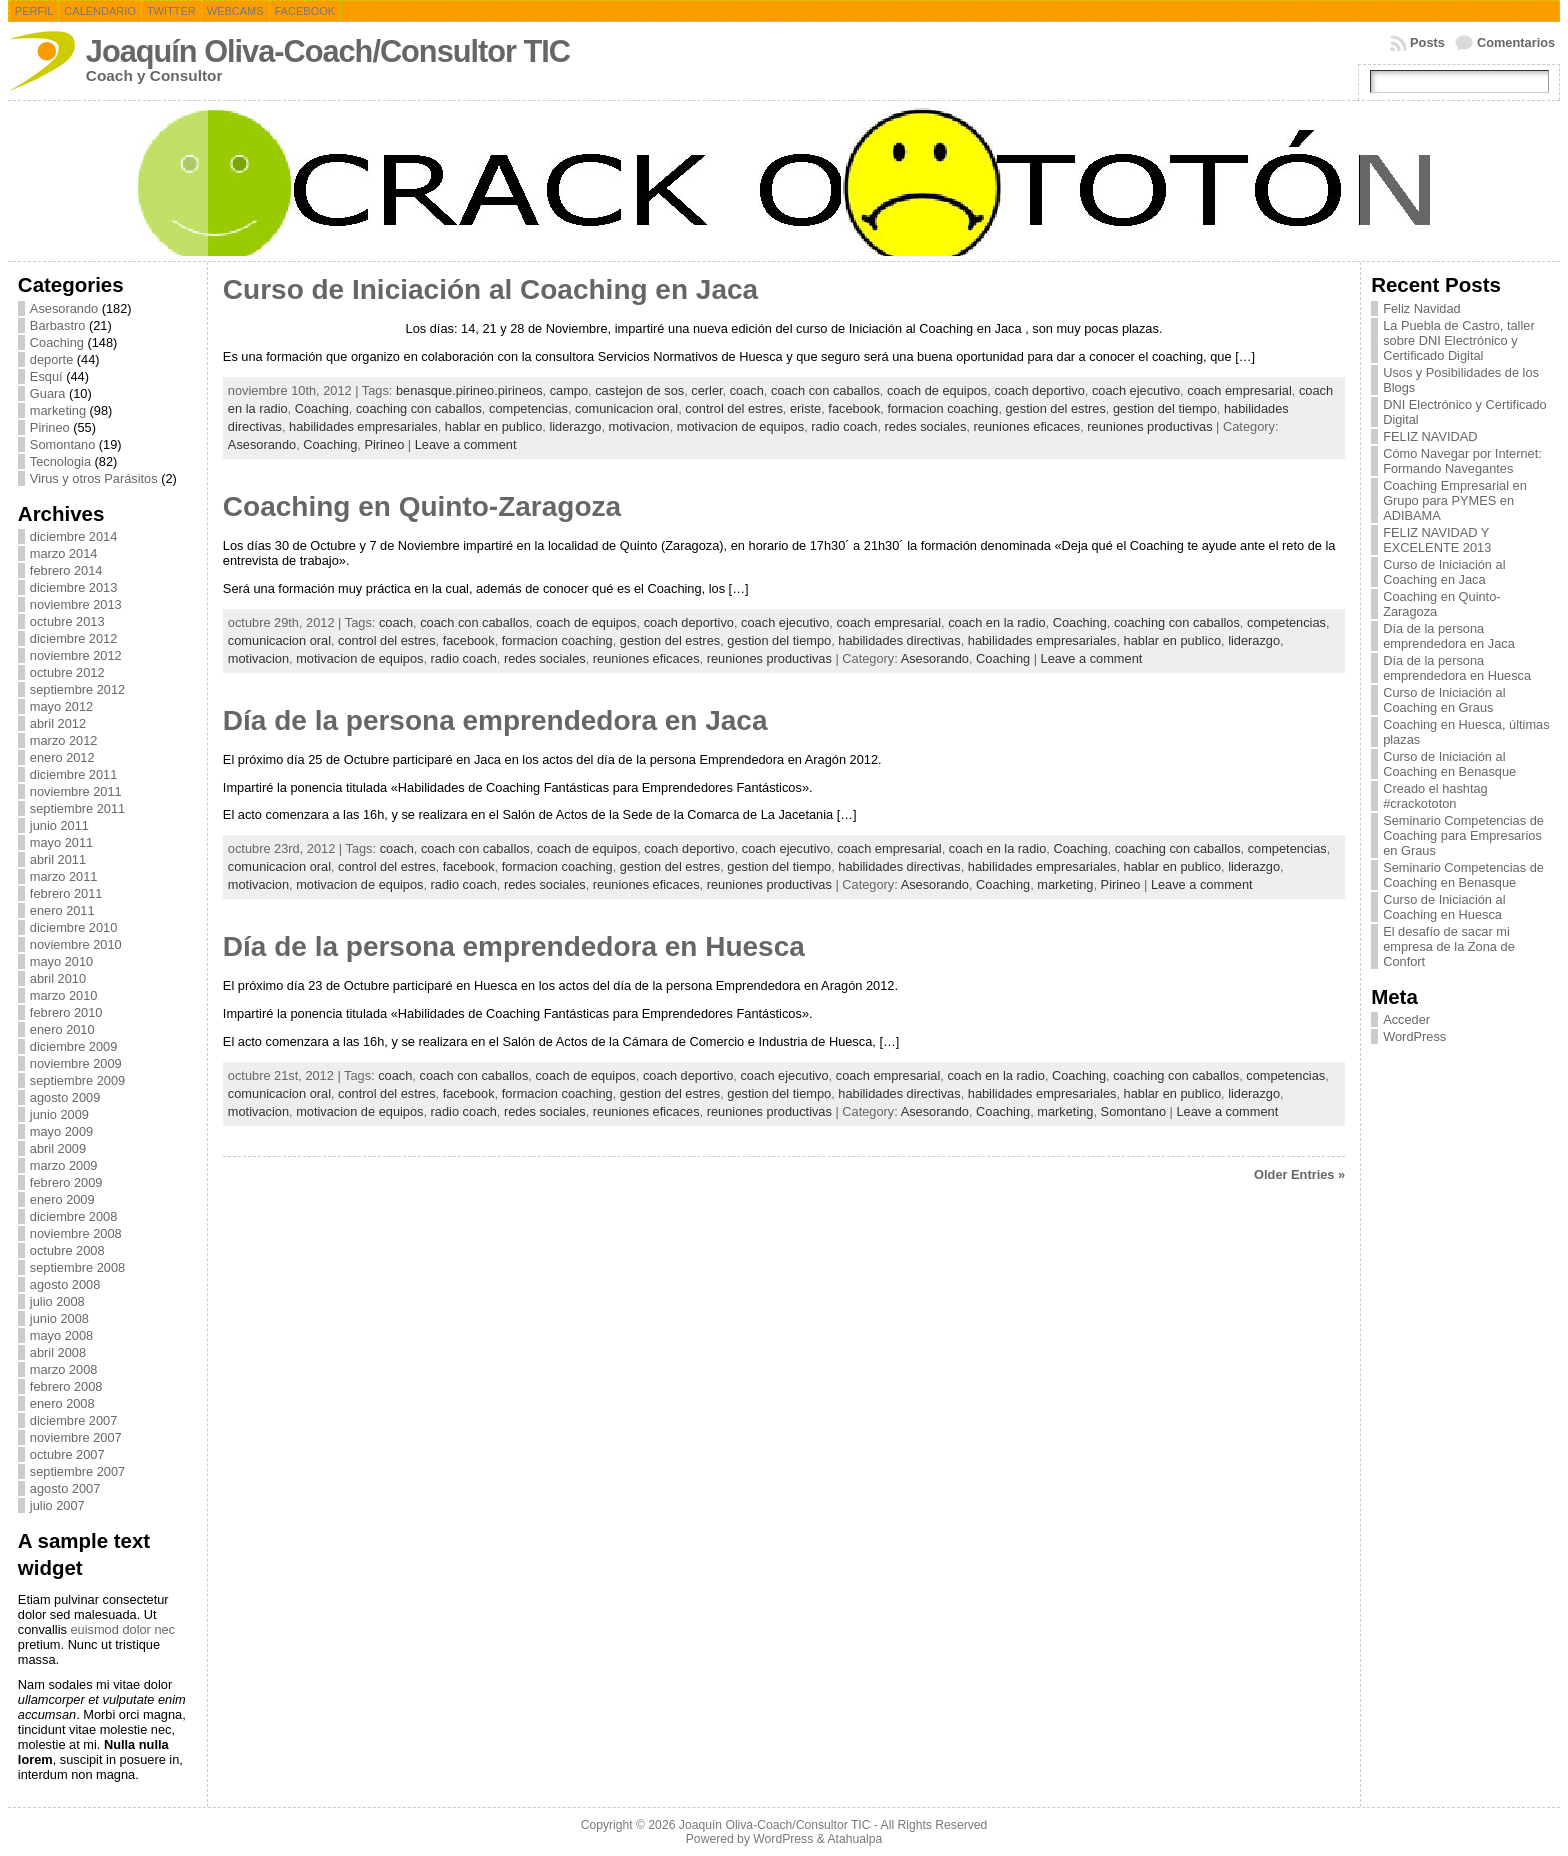  Describe the element at coordinates (62, 1199) in the screenshot. I see `enero 2009` at that location.